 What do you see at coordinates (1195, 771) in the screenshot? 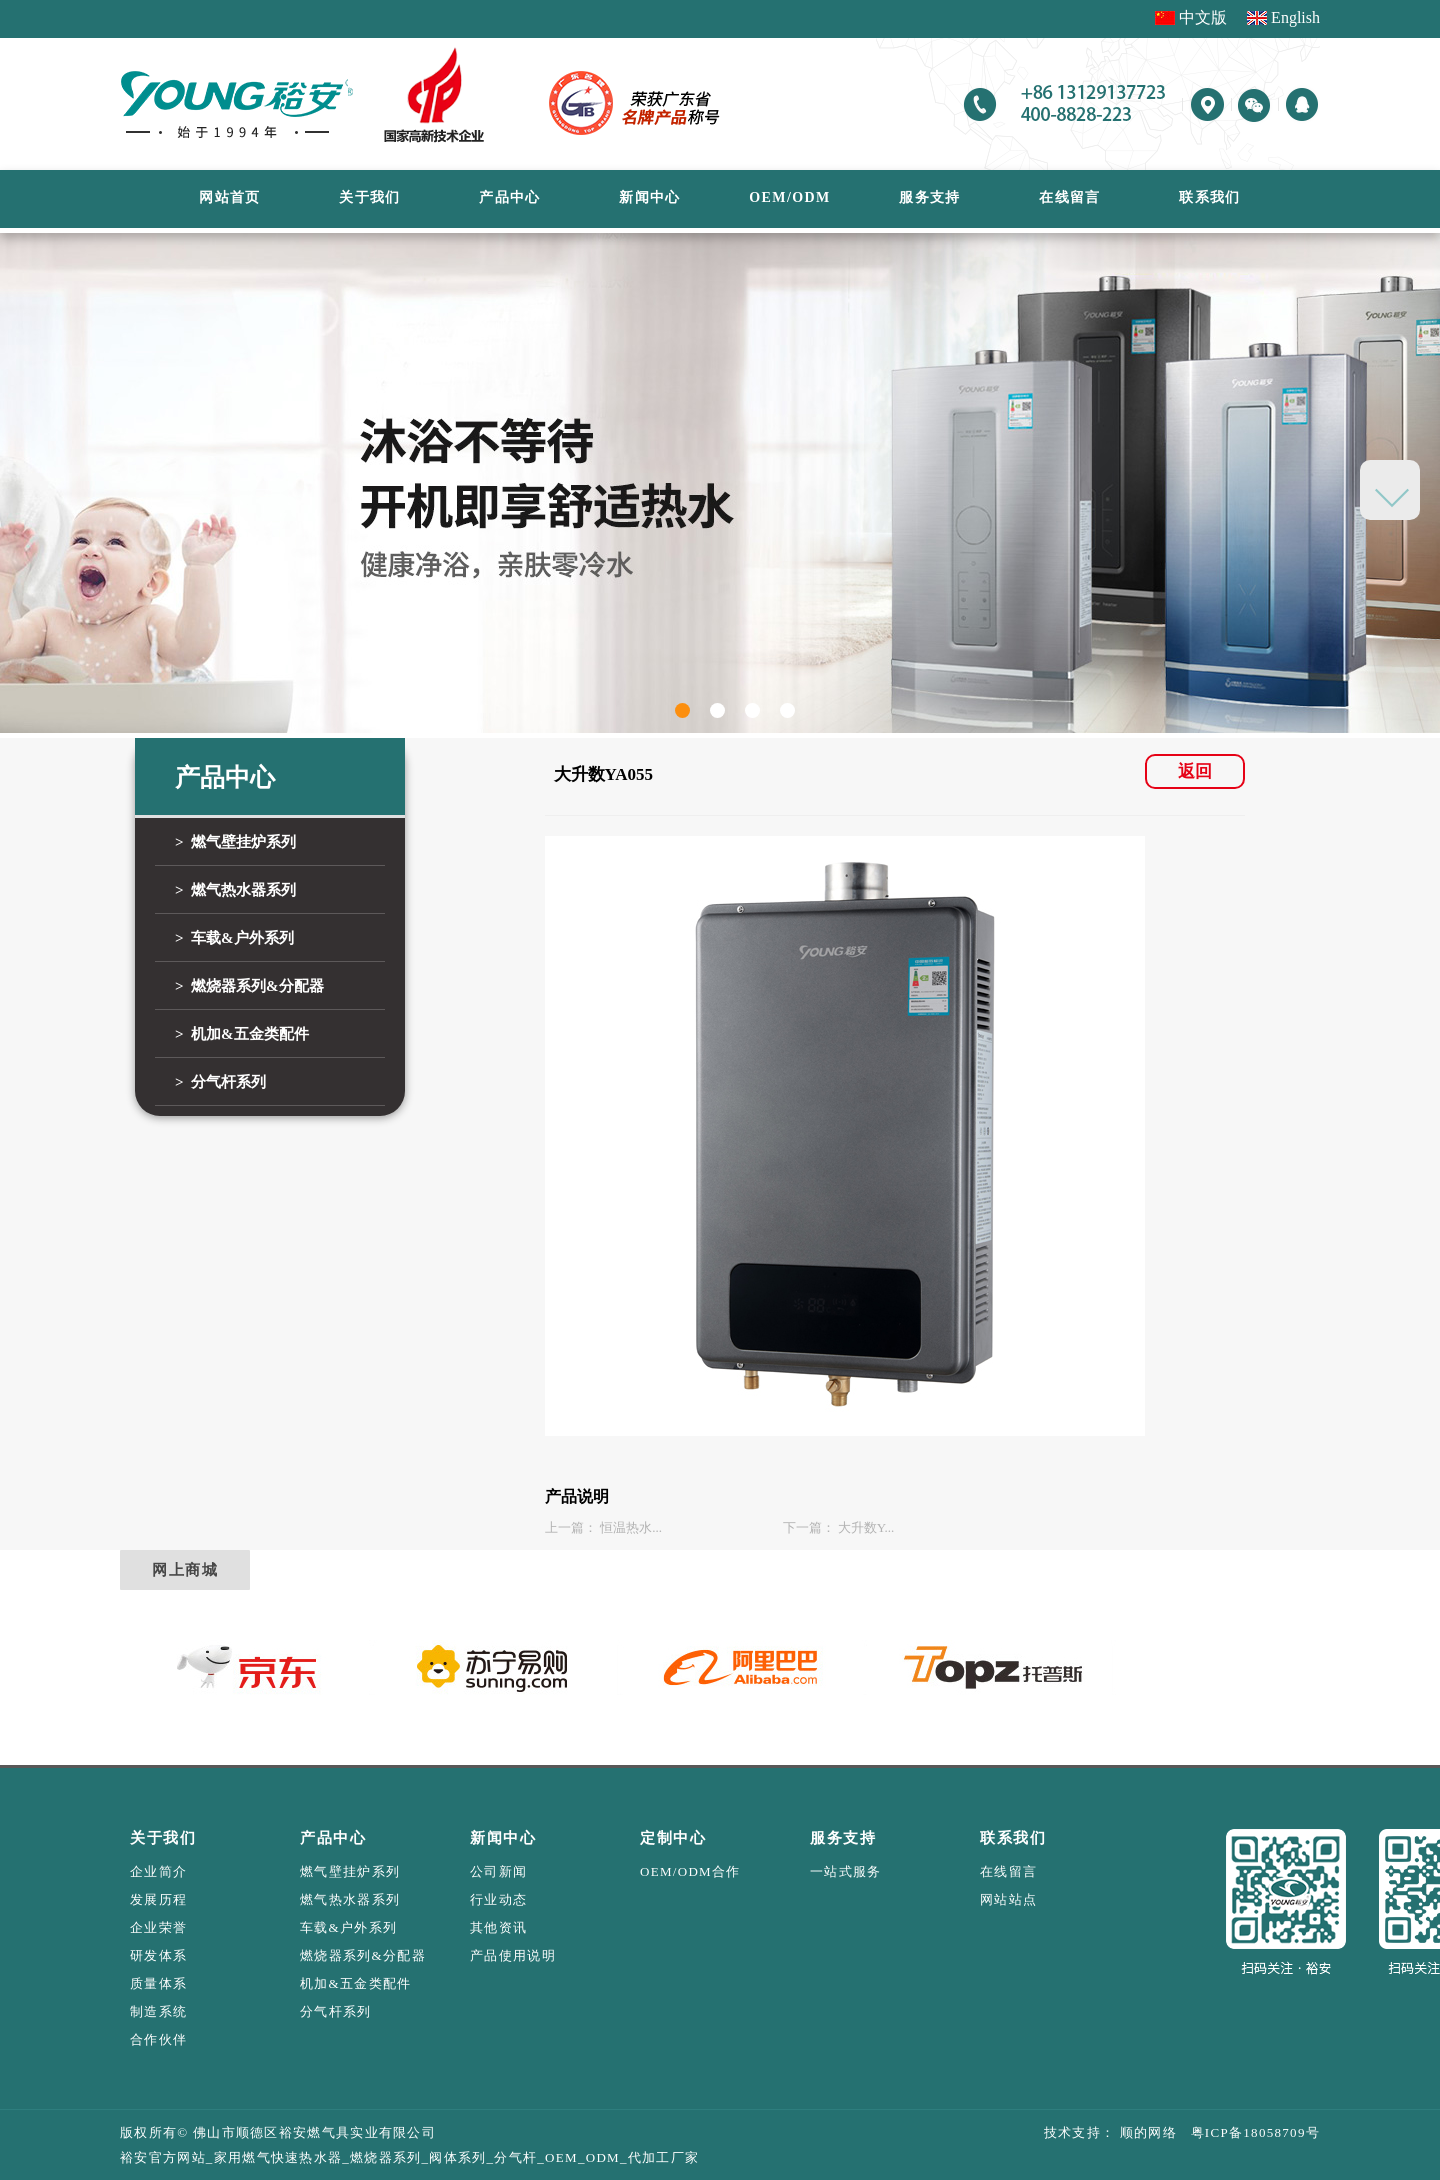
I see `返回` at bounding box center [1195, 771].